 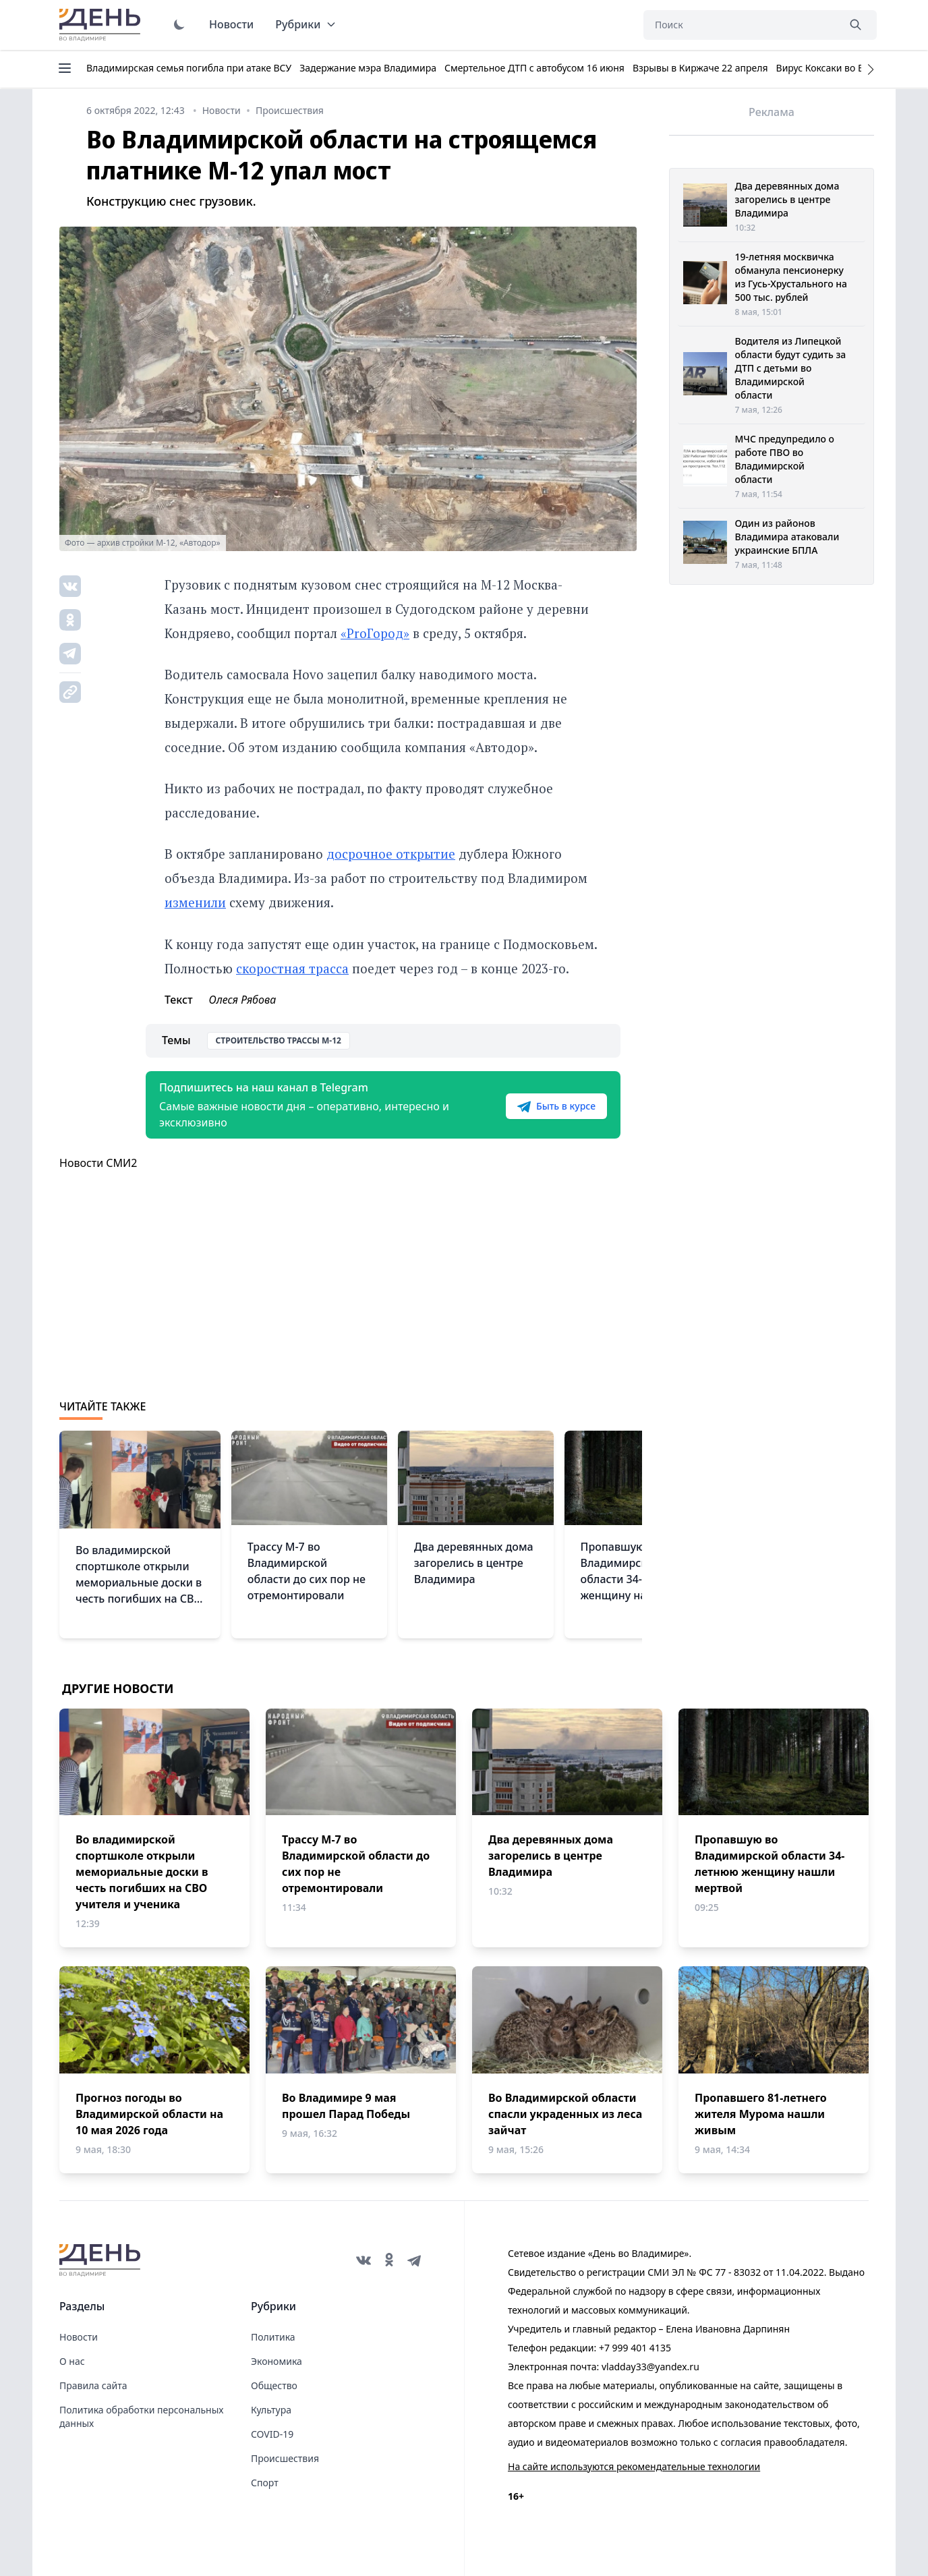 What do you see at coordinates (375, 633) in the screenshot?
I see `«ProГород»` at bounding box center [375, 633].